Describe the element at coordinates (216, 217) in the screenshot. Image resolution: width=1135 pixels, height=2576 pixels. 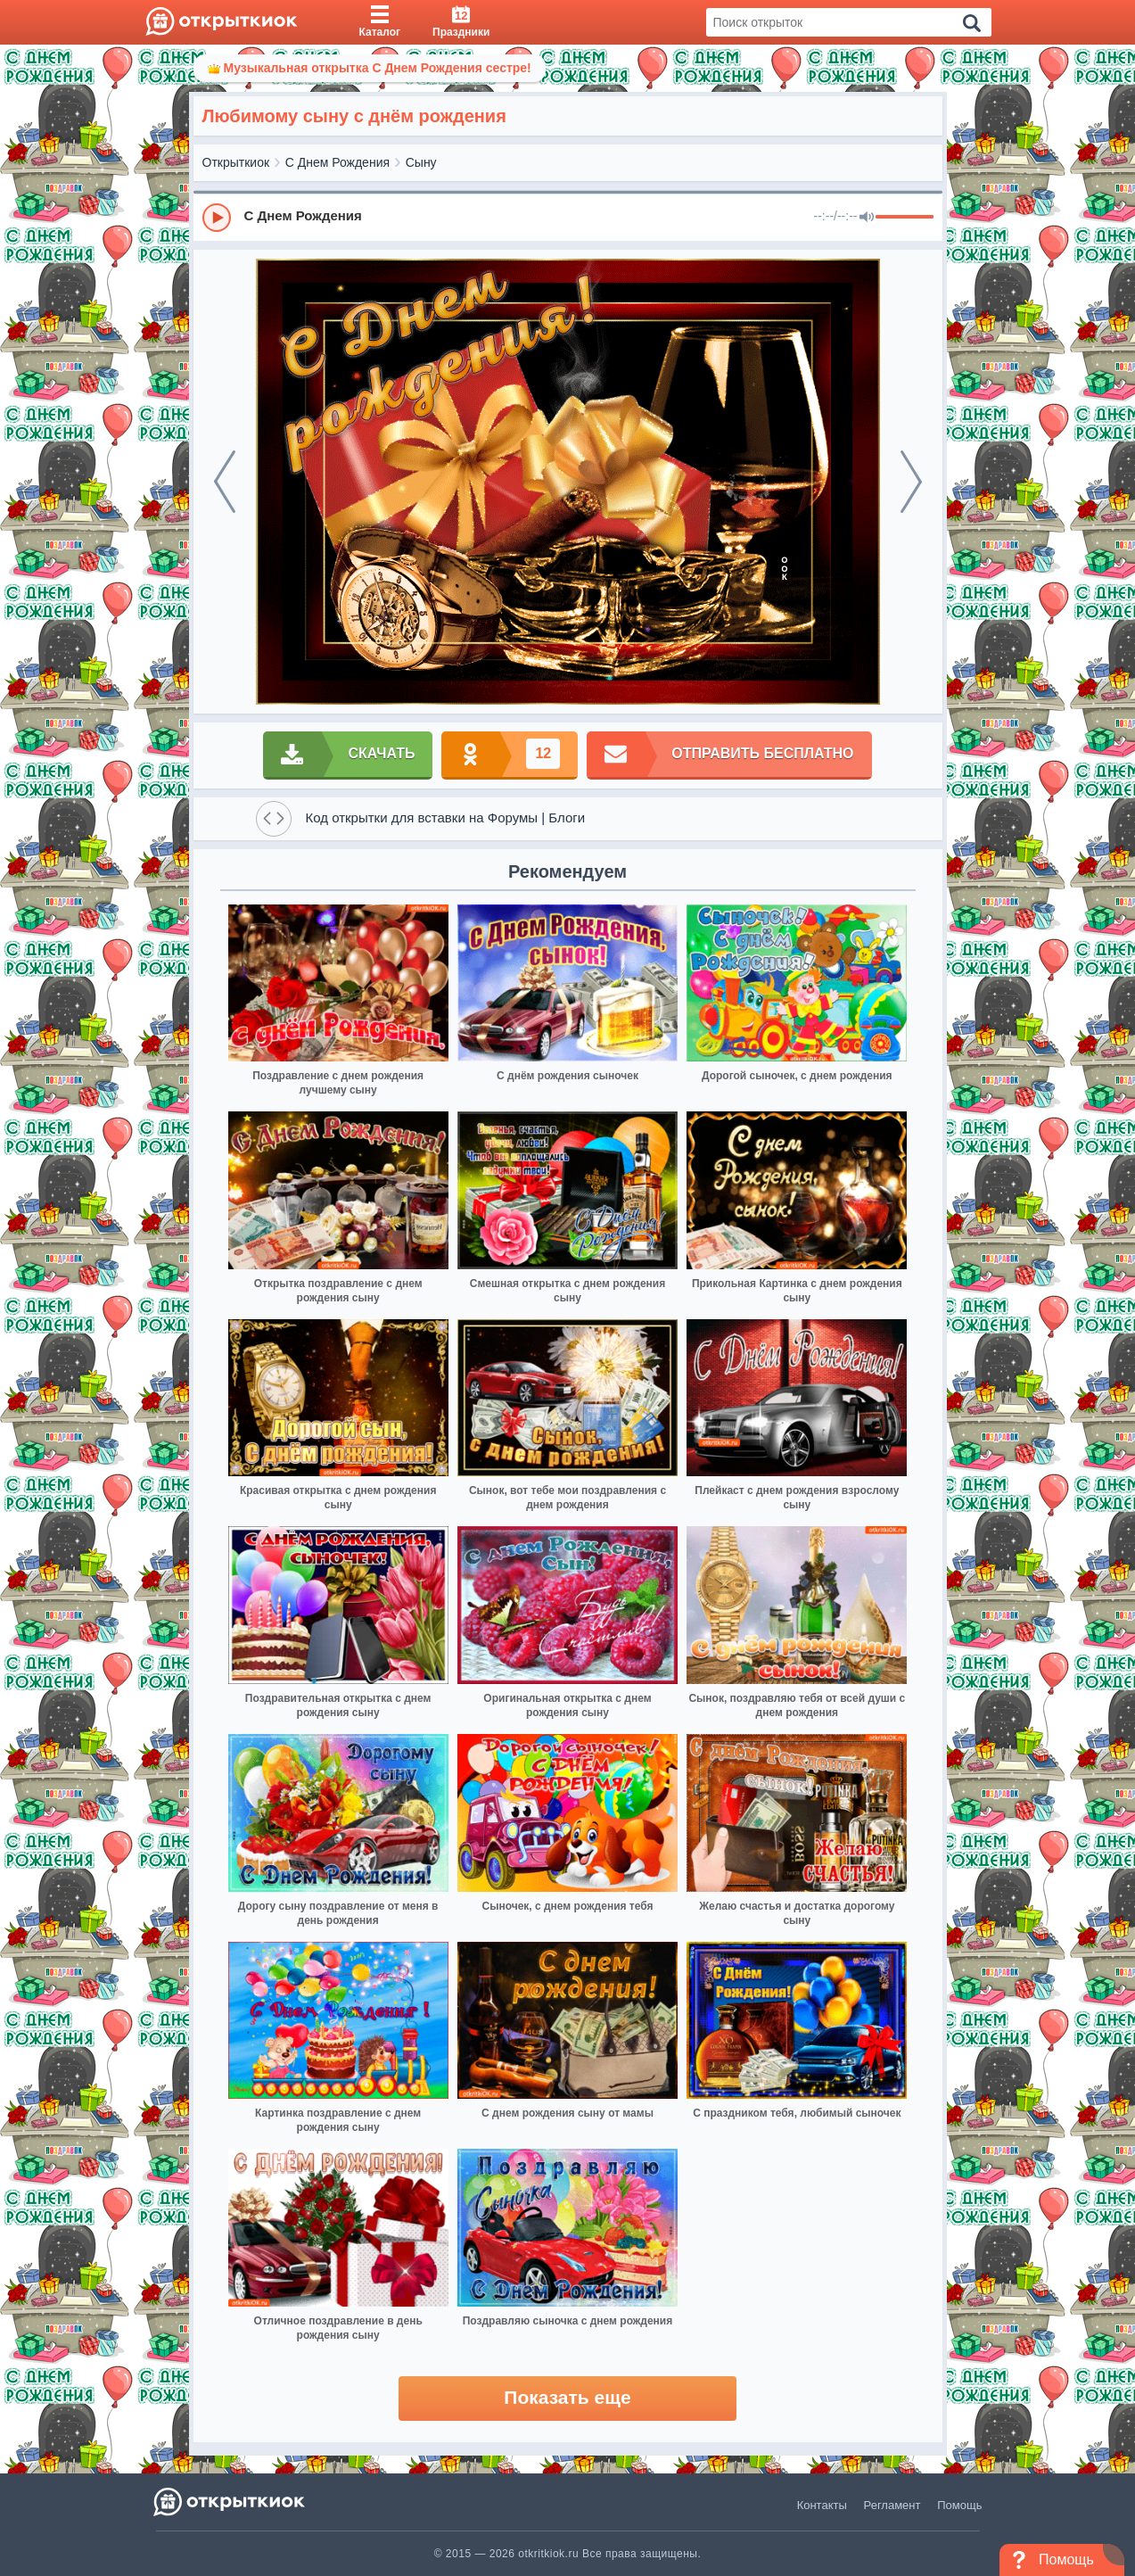
I see `[Play]` at that location.